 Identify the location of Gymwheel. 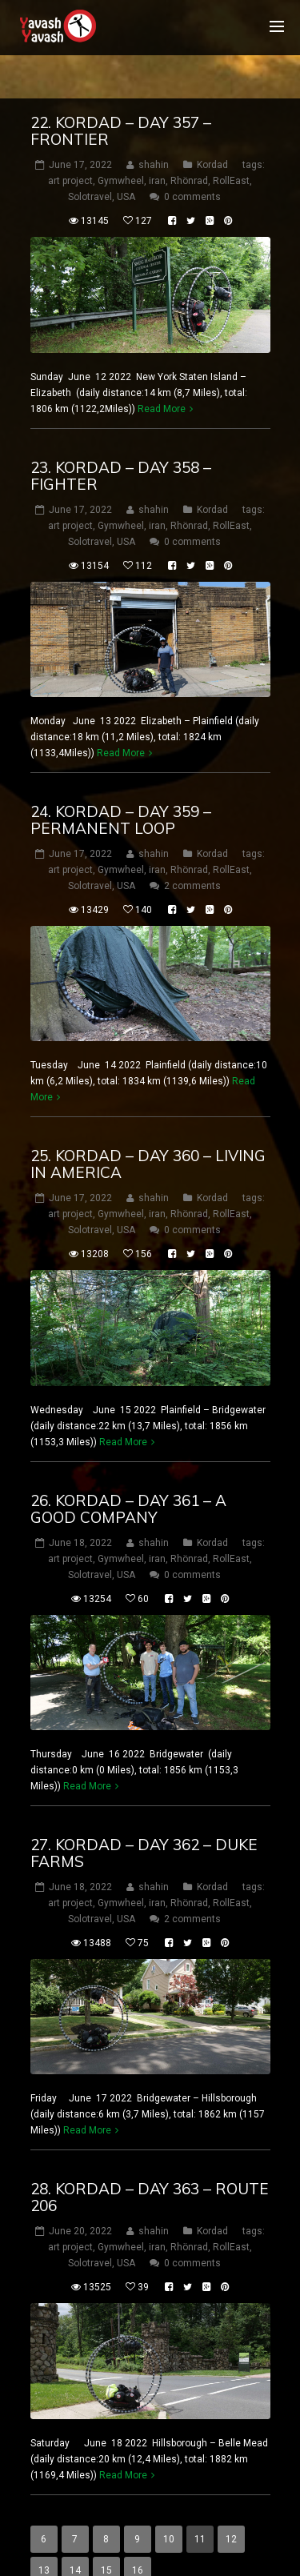
(121, 145).